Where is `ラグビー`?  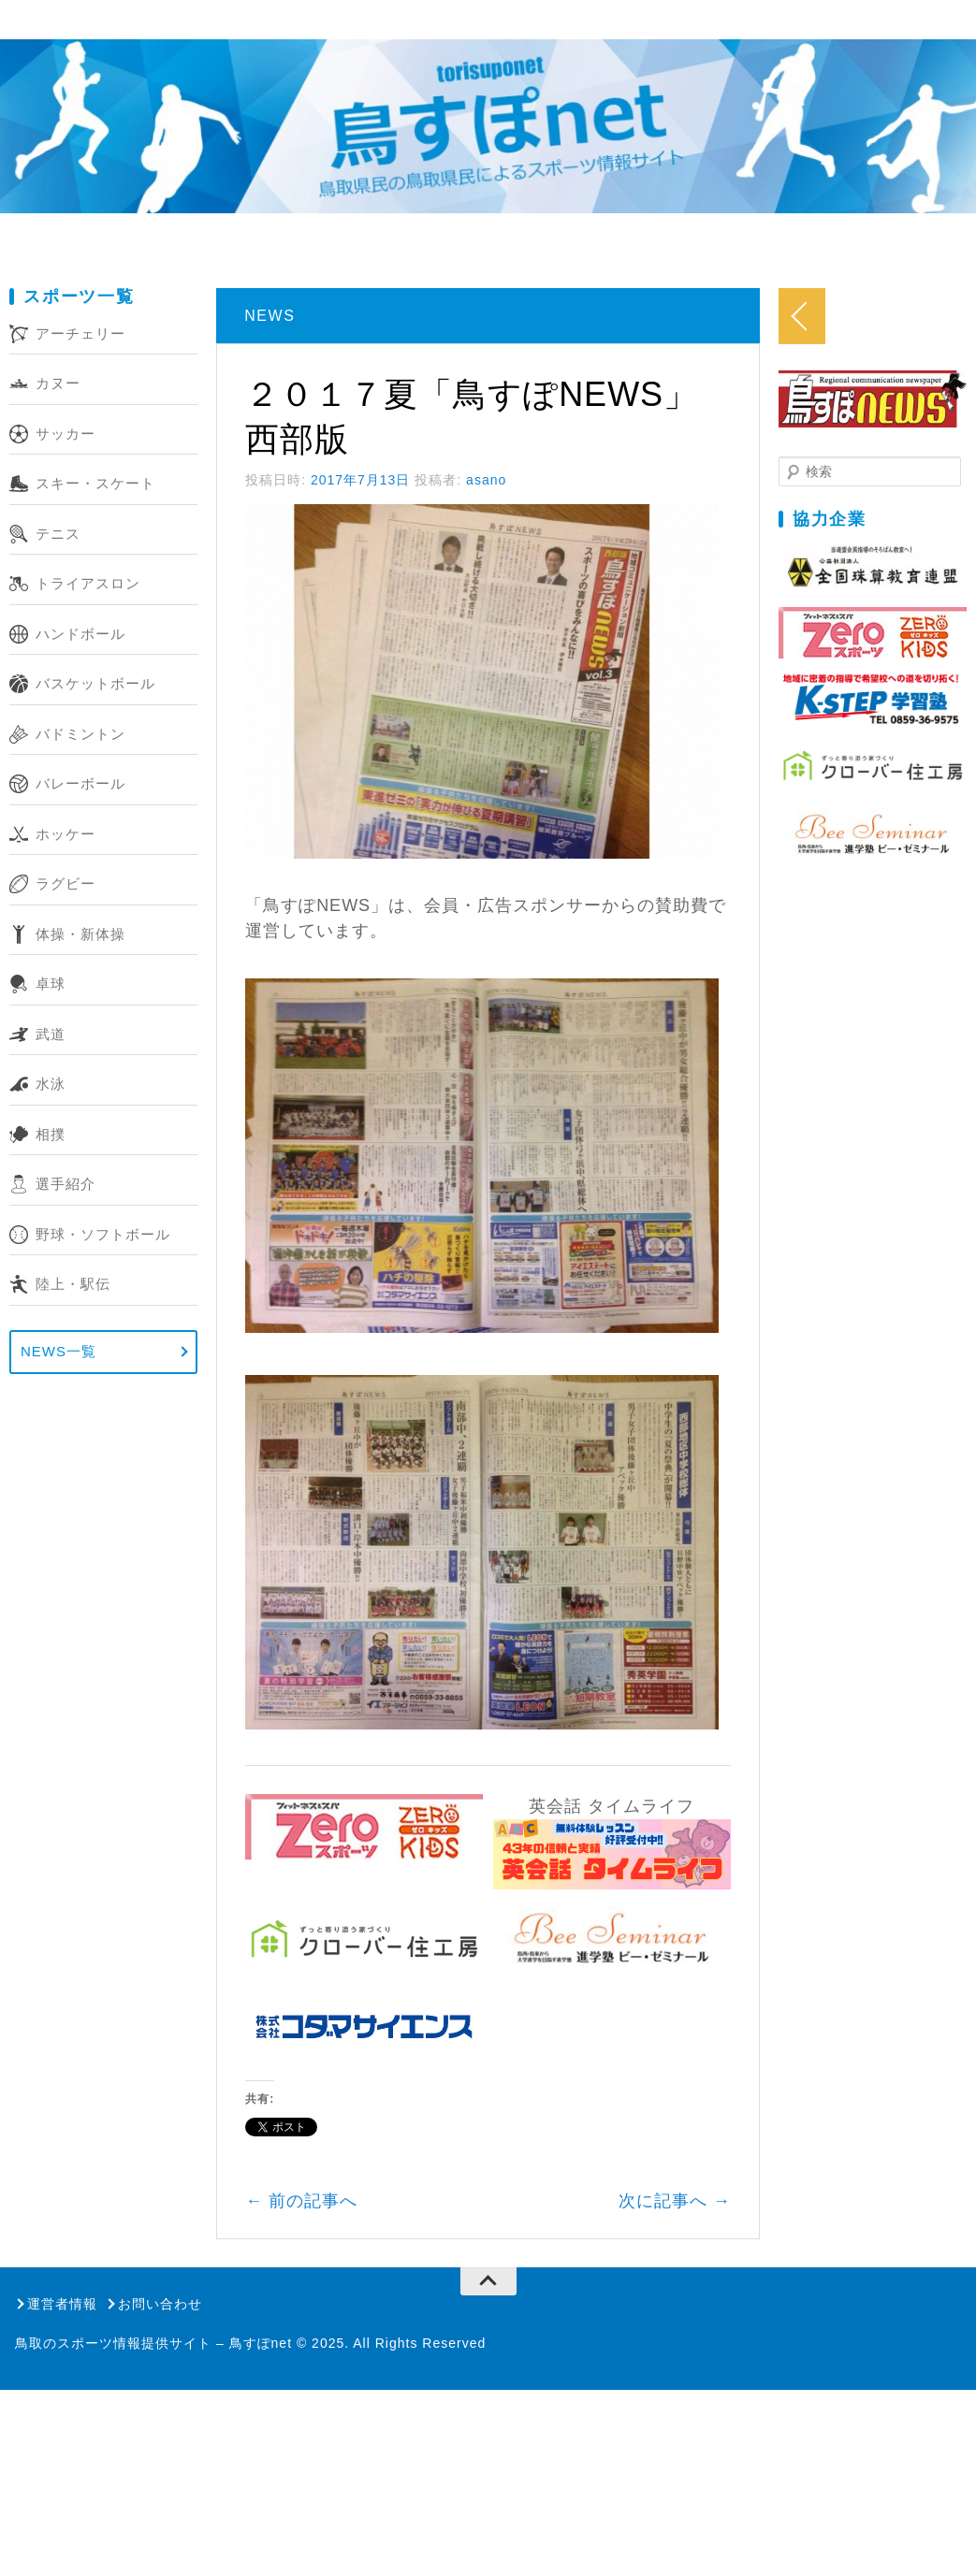 ラグビー is located at coordinates (65, 883).